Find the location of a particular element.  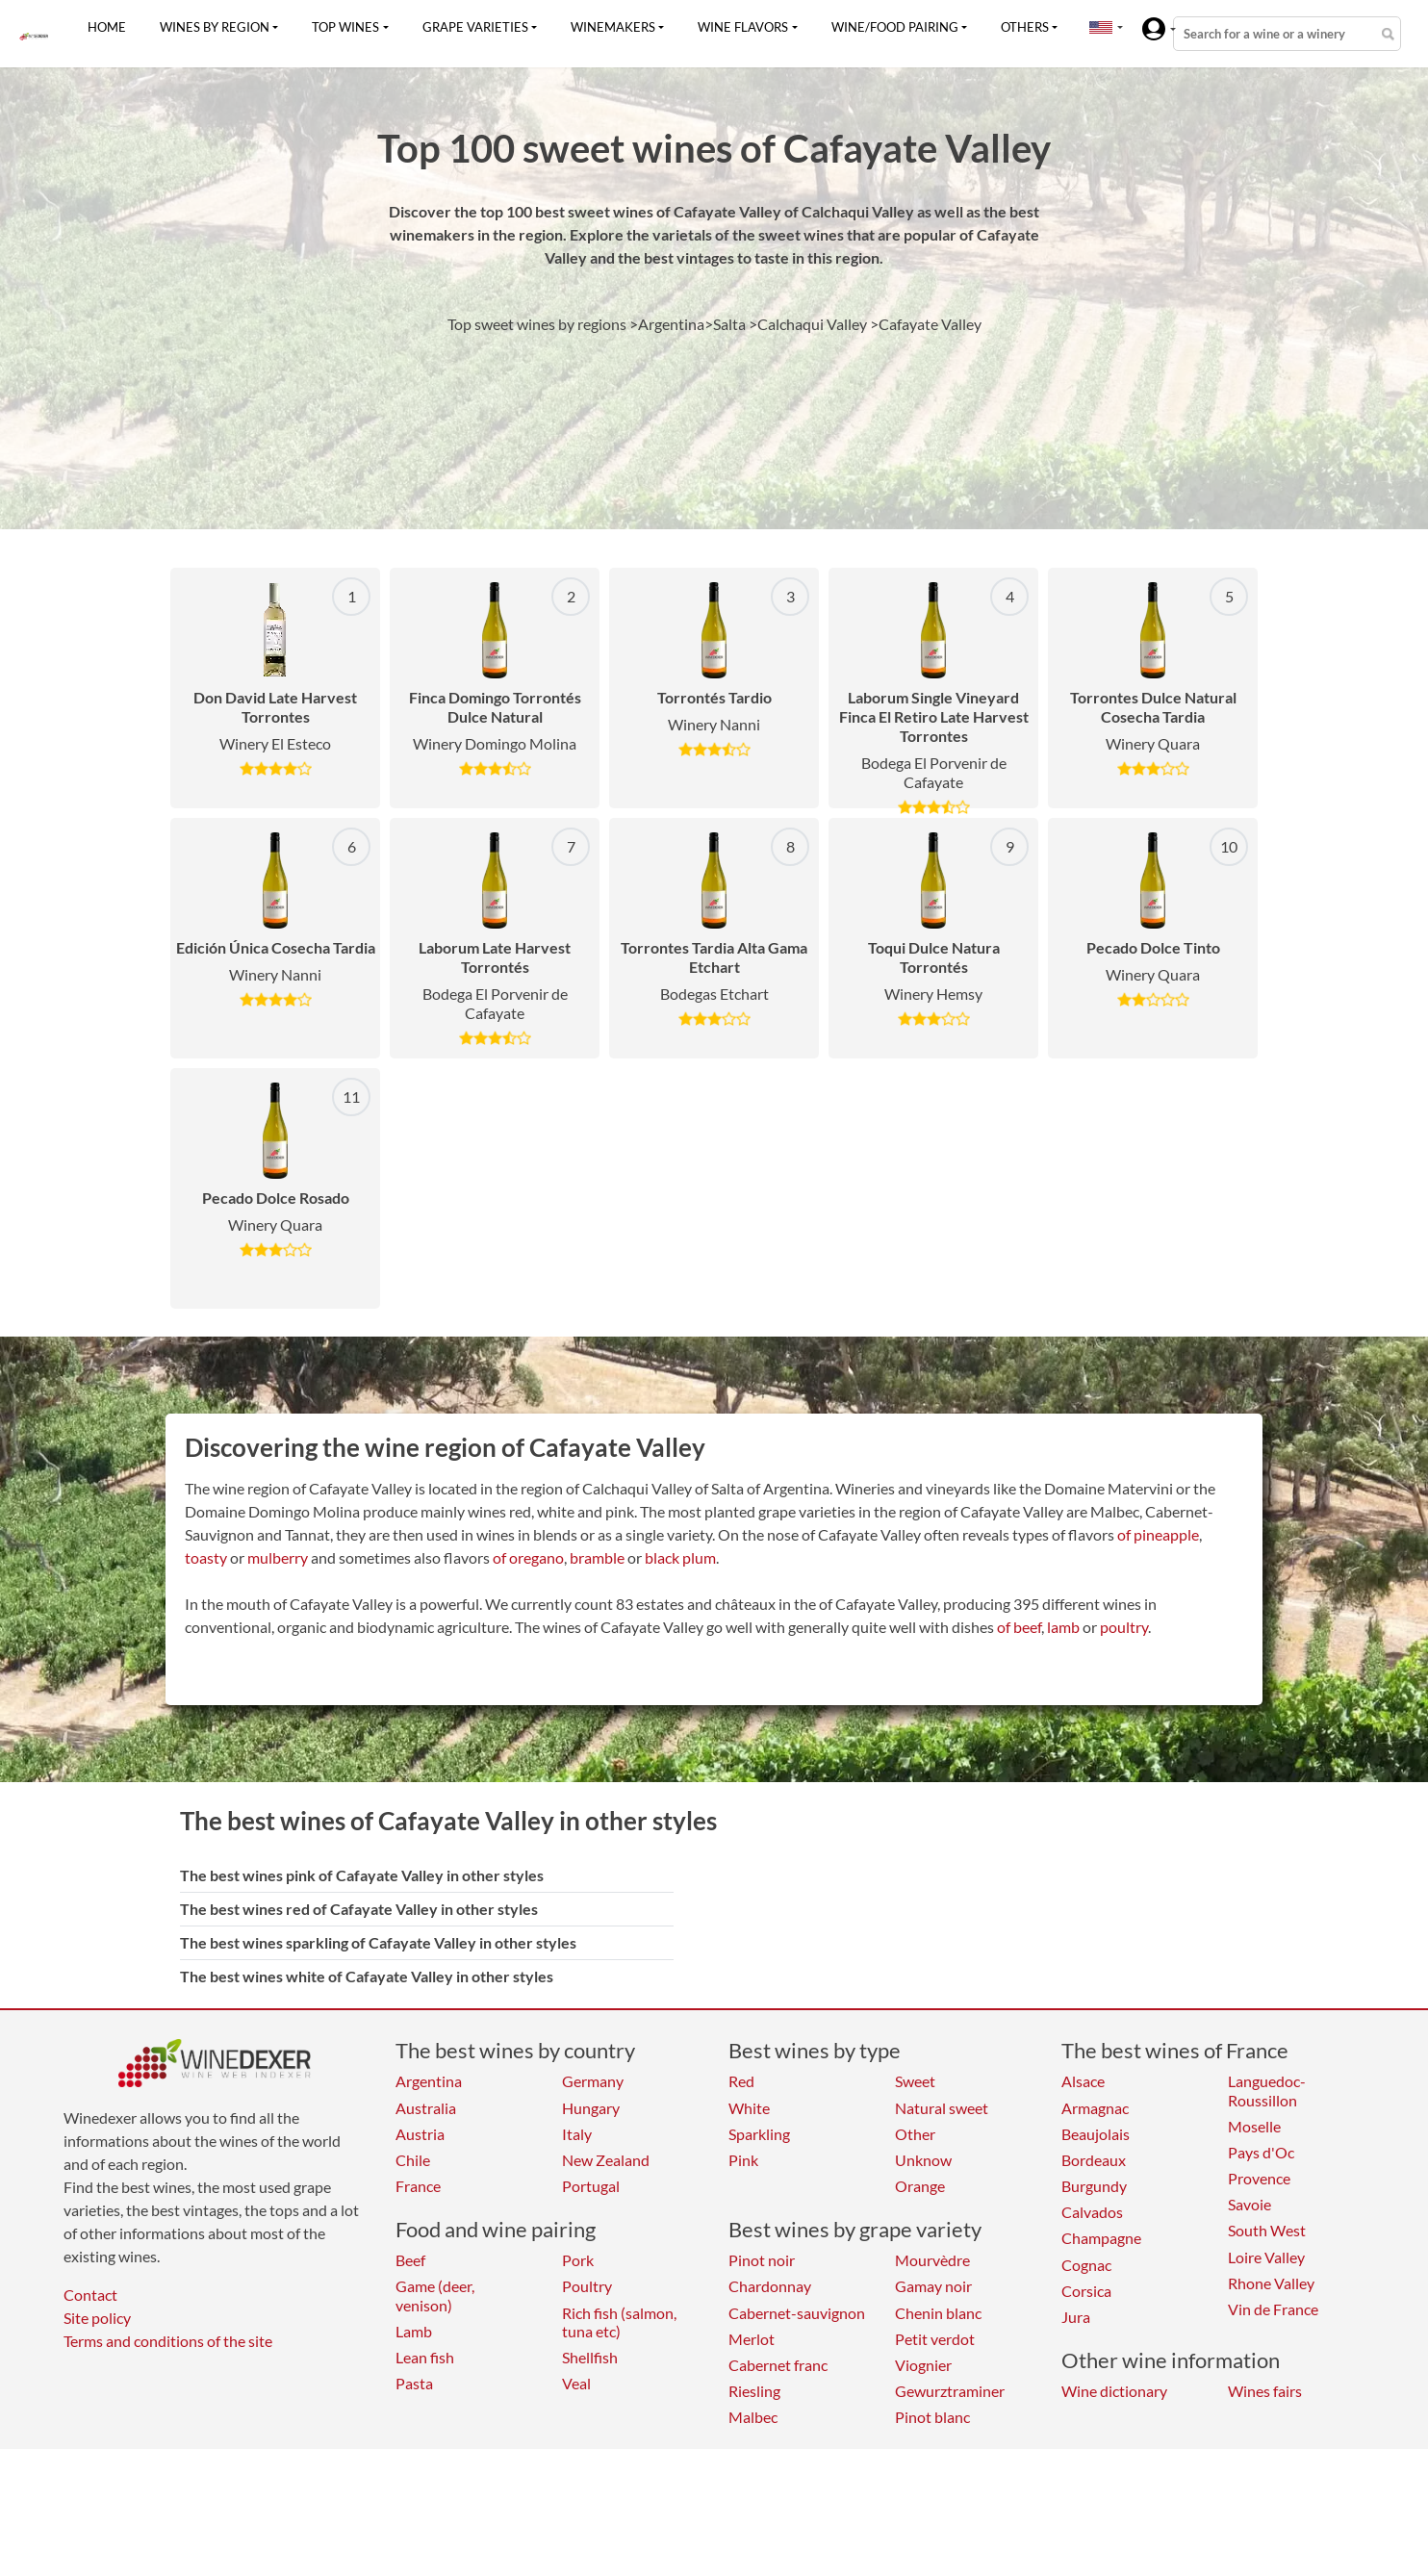

Burgundy is located at coordinates (1094, 2186).